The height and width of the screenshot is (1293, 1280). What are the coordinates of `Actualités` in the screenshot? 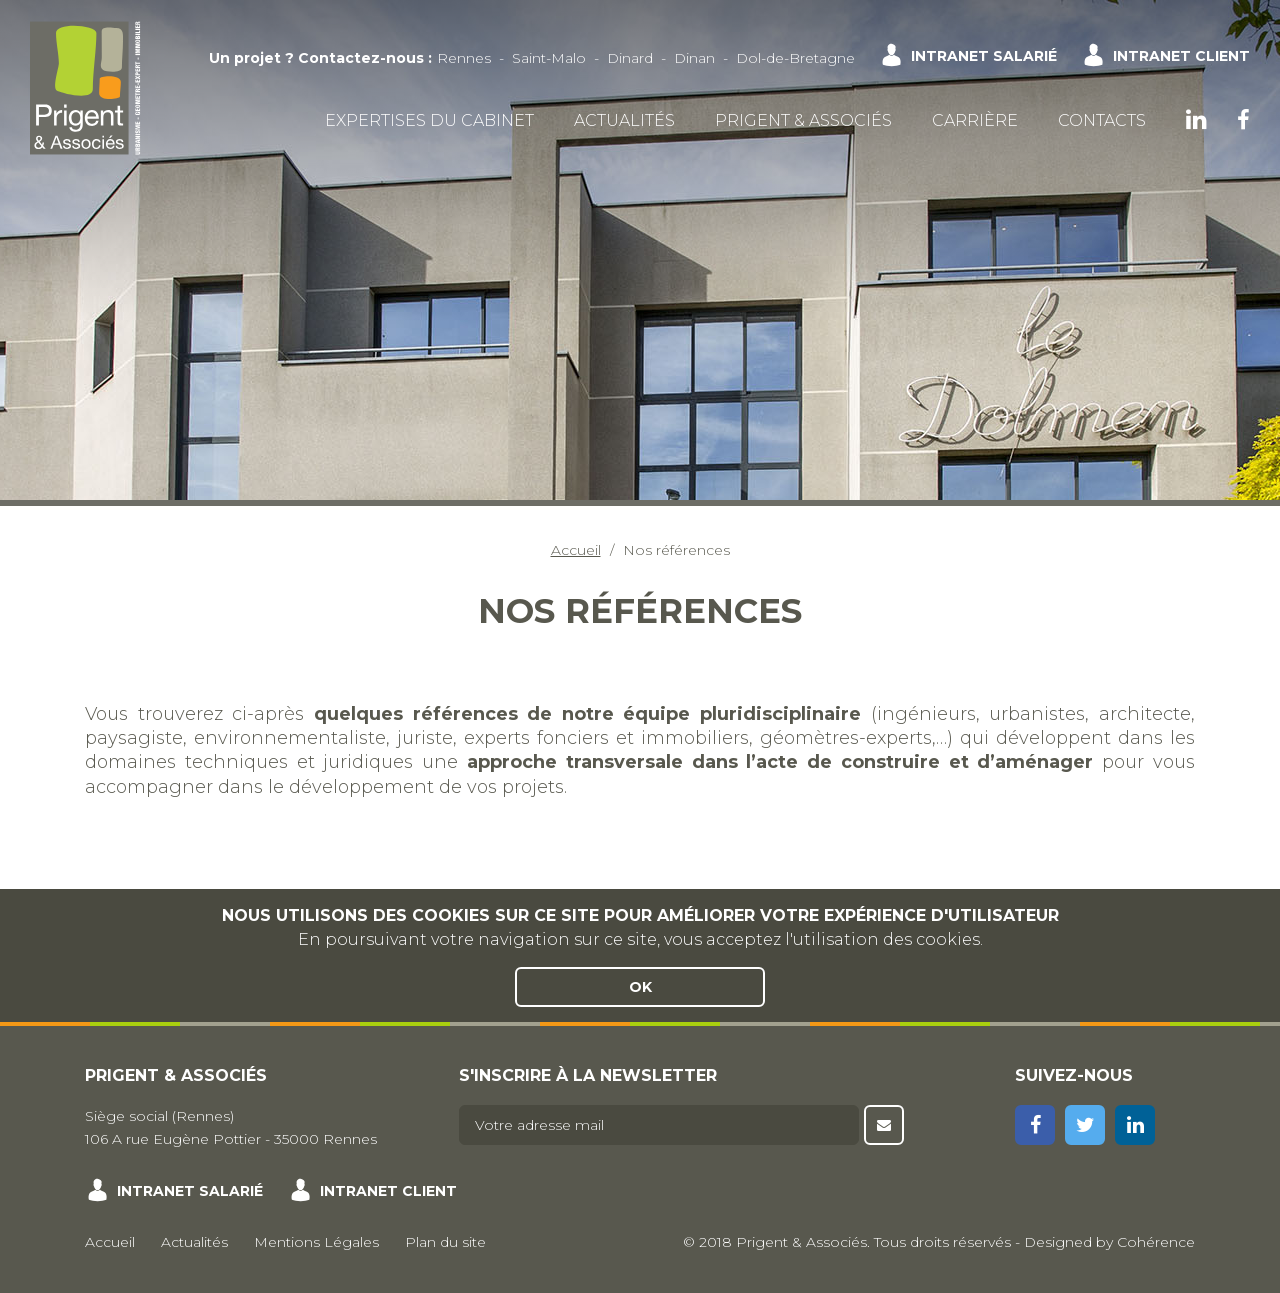 It's located at (624, 120).